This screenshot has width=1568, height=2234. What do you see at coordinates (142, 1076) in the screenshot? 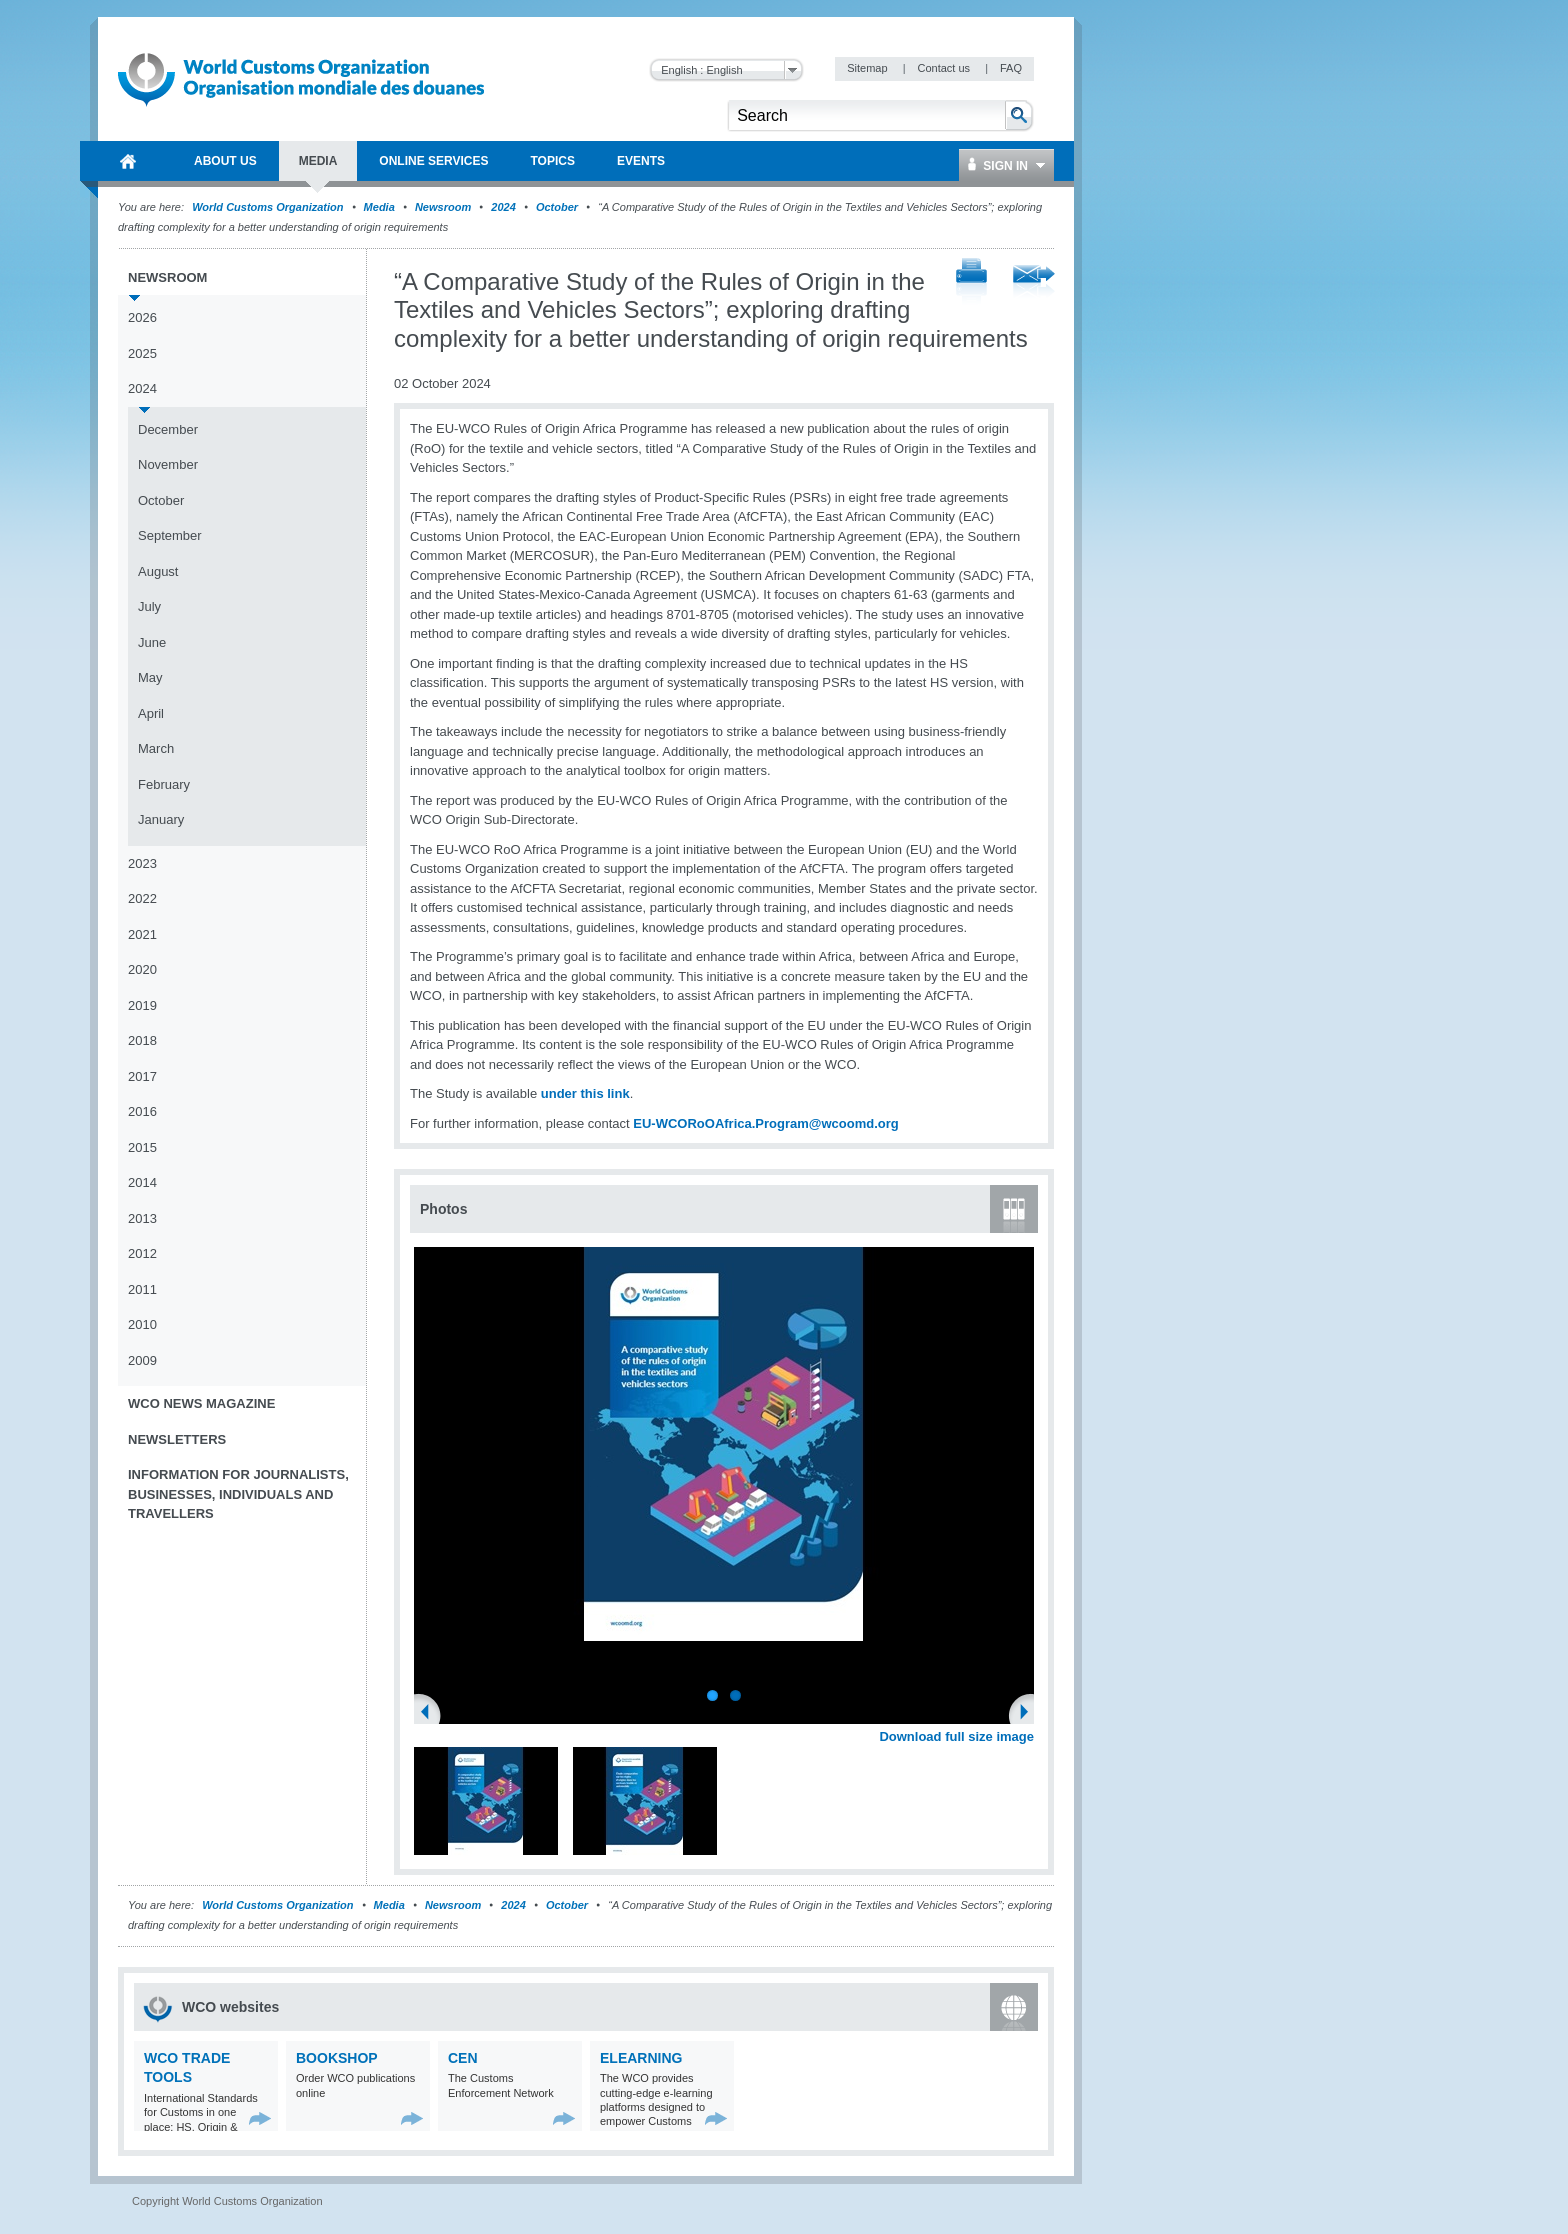
I see `2017` at bounding box center [142, 1076].